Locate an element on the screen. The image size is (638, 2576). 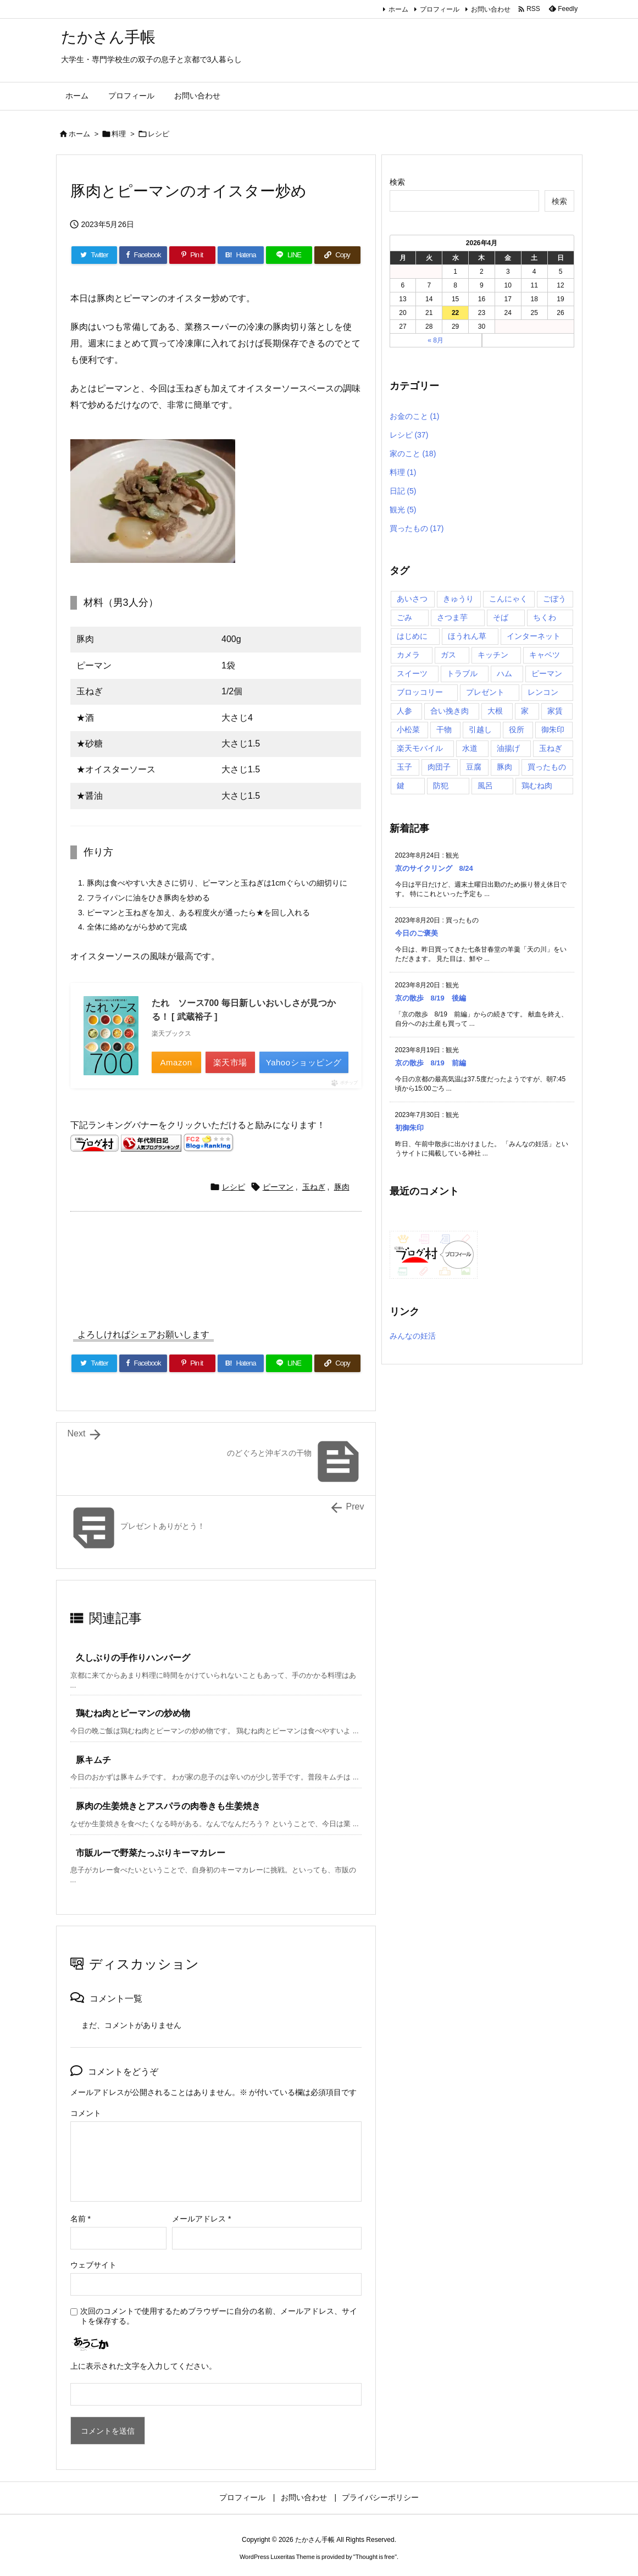
お問い合わせ is located at coordinates (491, 9).